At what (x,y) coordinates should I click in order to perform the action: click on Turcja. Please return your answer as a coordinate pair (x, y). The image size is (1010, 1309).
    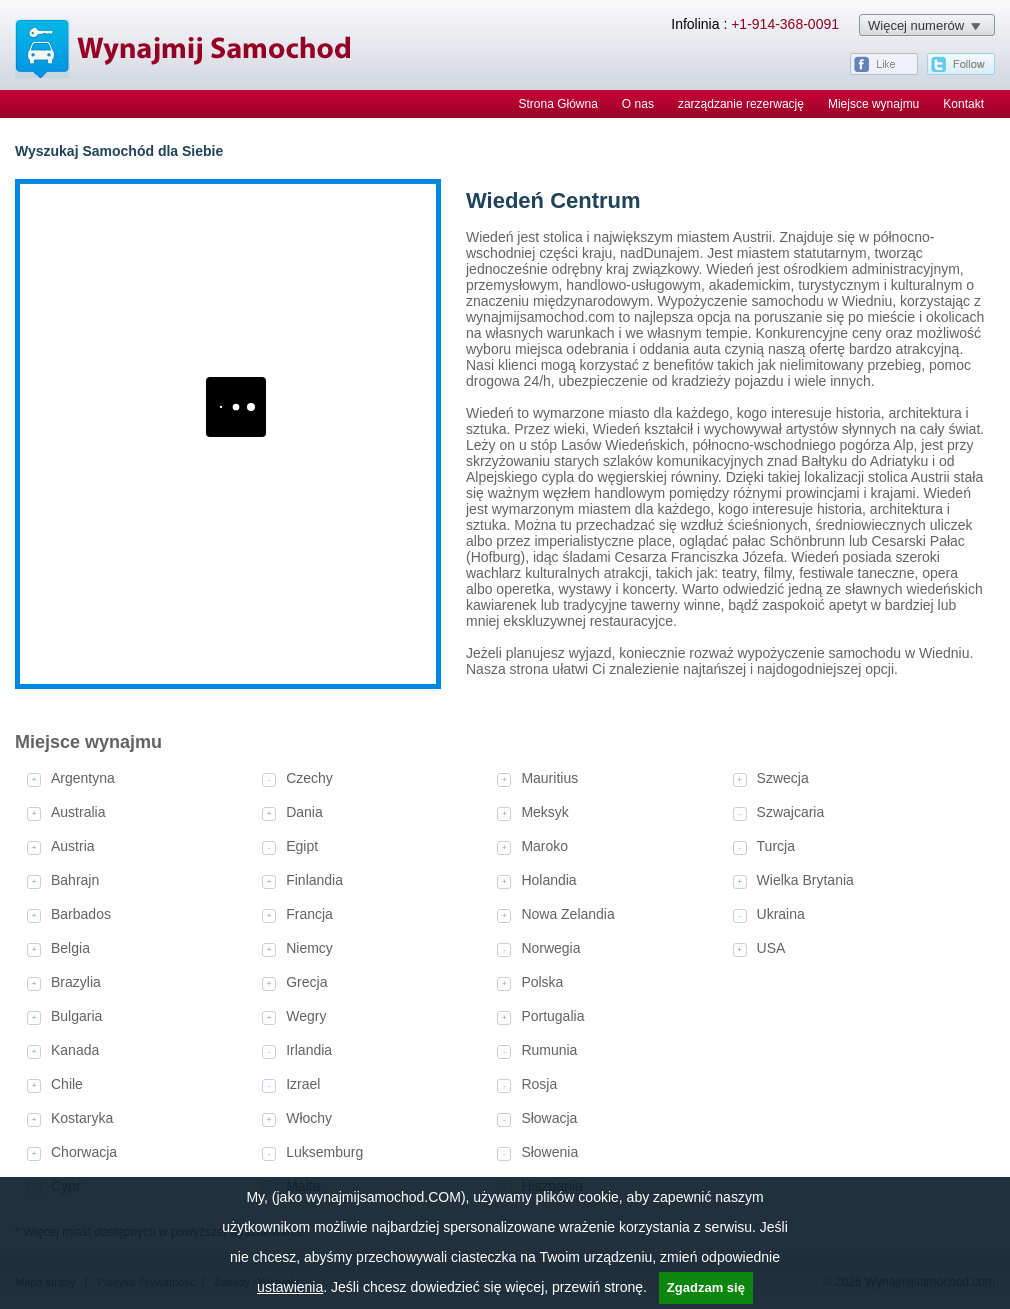
    Looking at the image, I should click on (776, 846).